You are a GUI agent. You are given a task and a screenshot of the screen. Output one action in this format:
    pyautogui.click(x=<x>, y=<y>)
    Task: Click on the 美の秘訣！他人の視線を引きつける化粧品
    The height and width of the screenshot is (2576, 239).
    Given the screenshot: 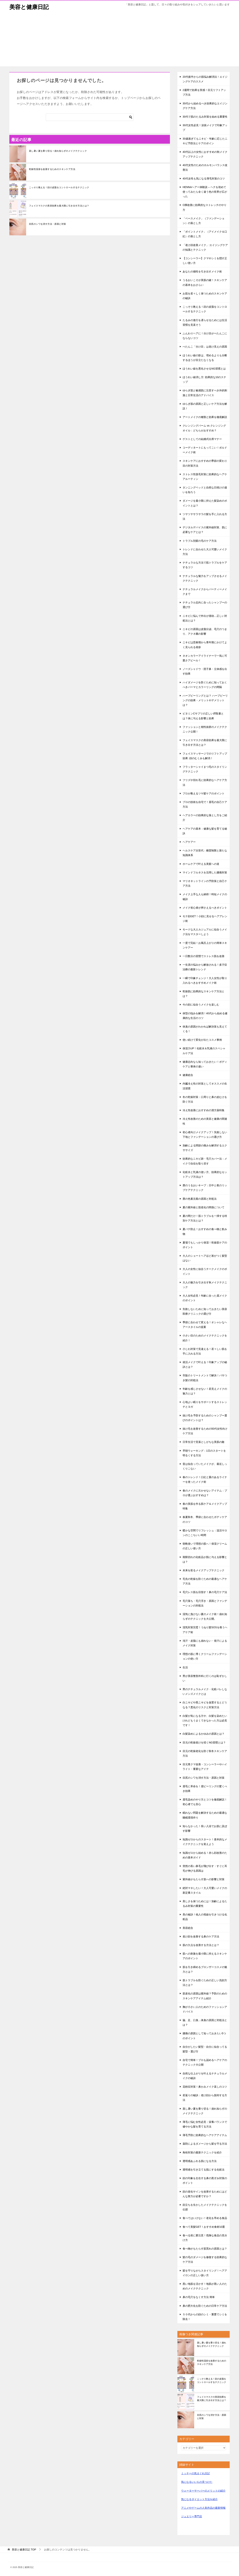 What is the action you would take?
    pyautogui.click(x=205, y=1916)
    